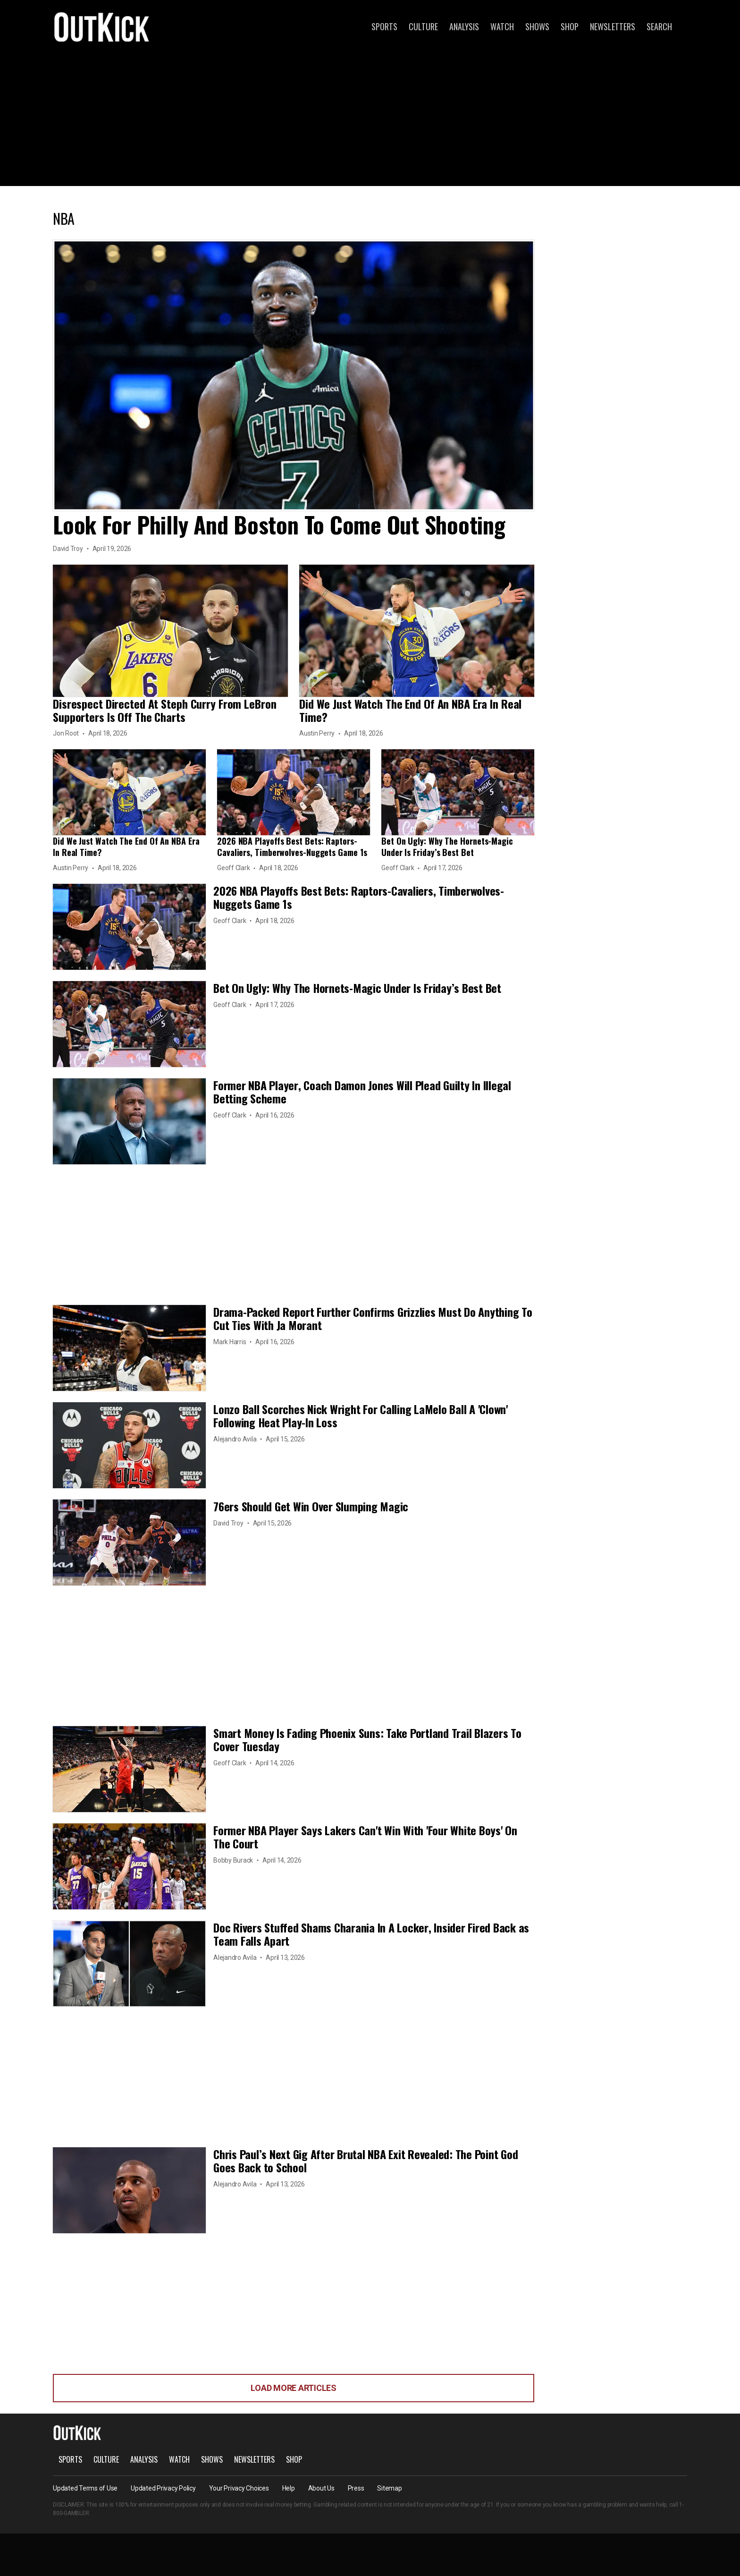 Image resolution: width=740 pixels, height=2576 pixels. What do you see at coordinates (423, 26) in the screenshot?
I see `Culture` at bounding box center [423, 26].